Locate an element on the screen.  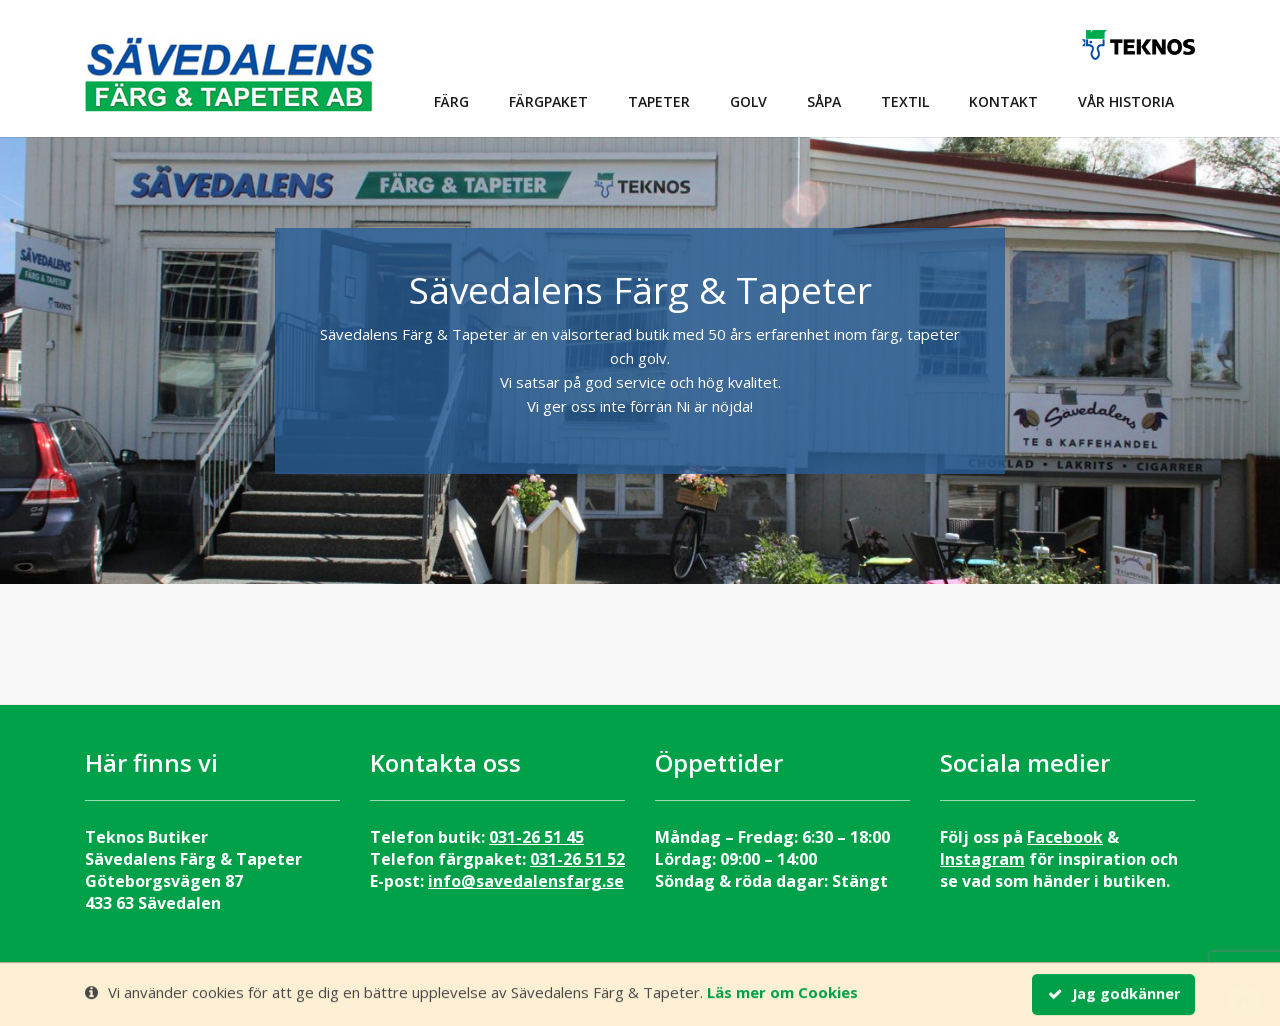
info@savedalensfarg.se is located at coordinates (526, 881).